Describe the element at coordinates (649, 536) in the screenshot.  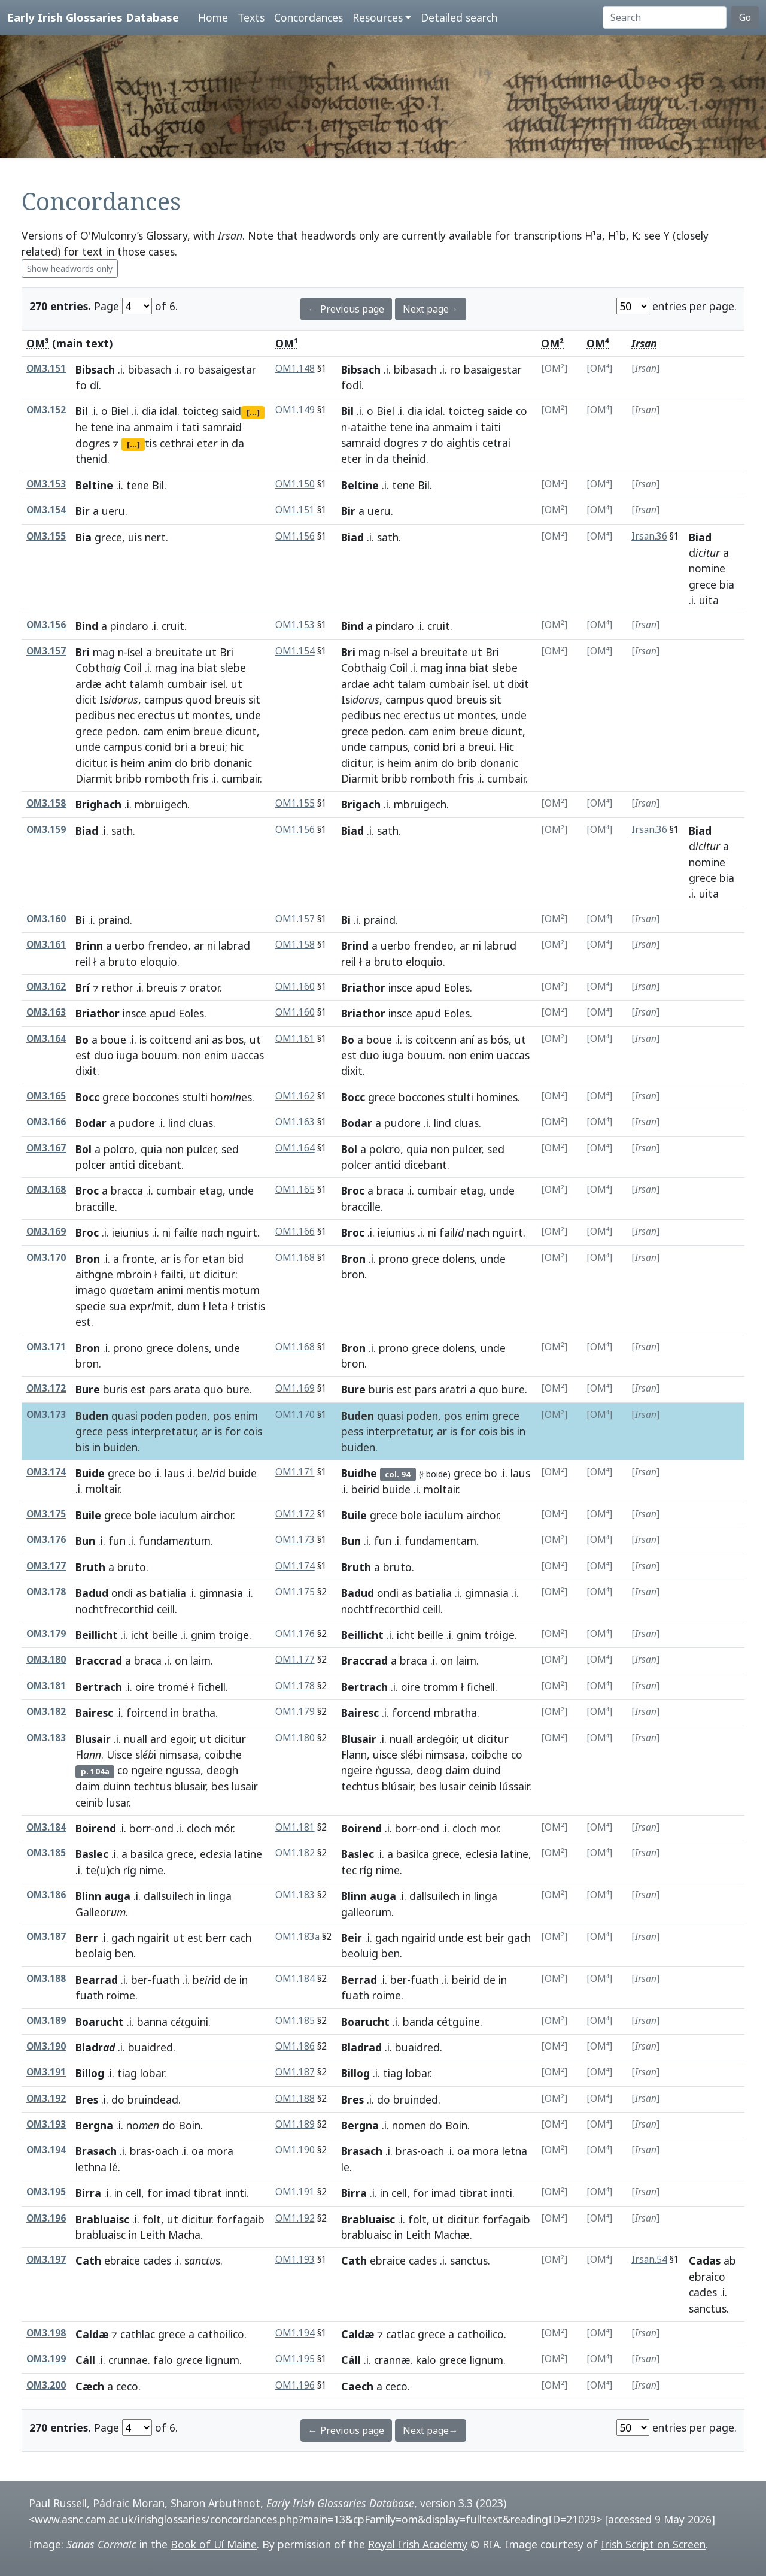
I see `Irsan.36` at that location.